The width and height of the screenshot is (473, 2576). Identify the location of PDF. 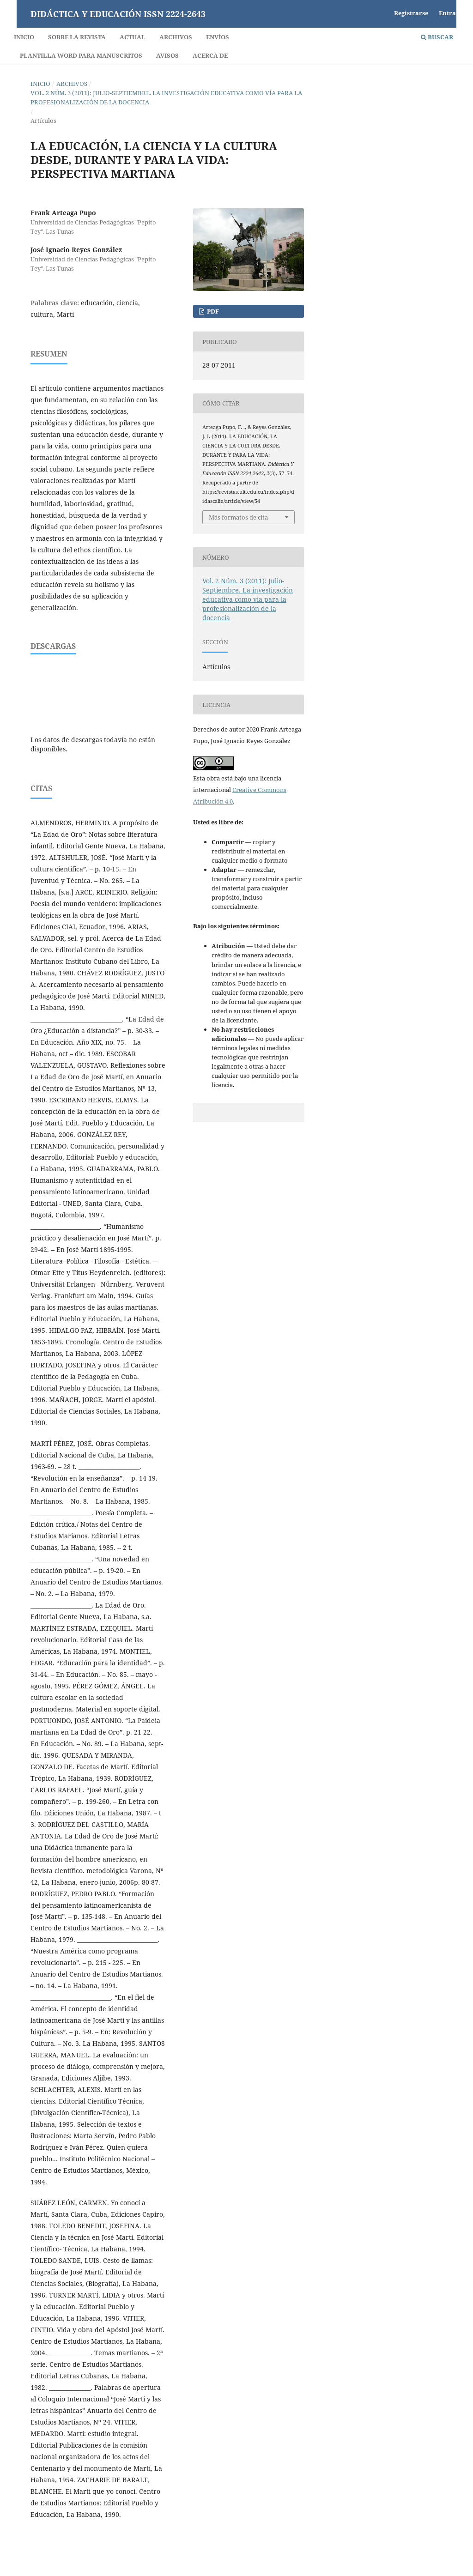
(212, 311).